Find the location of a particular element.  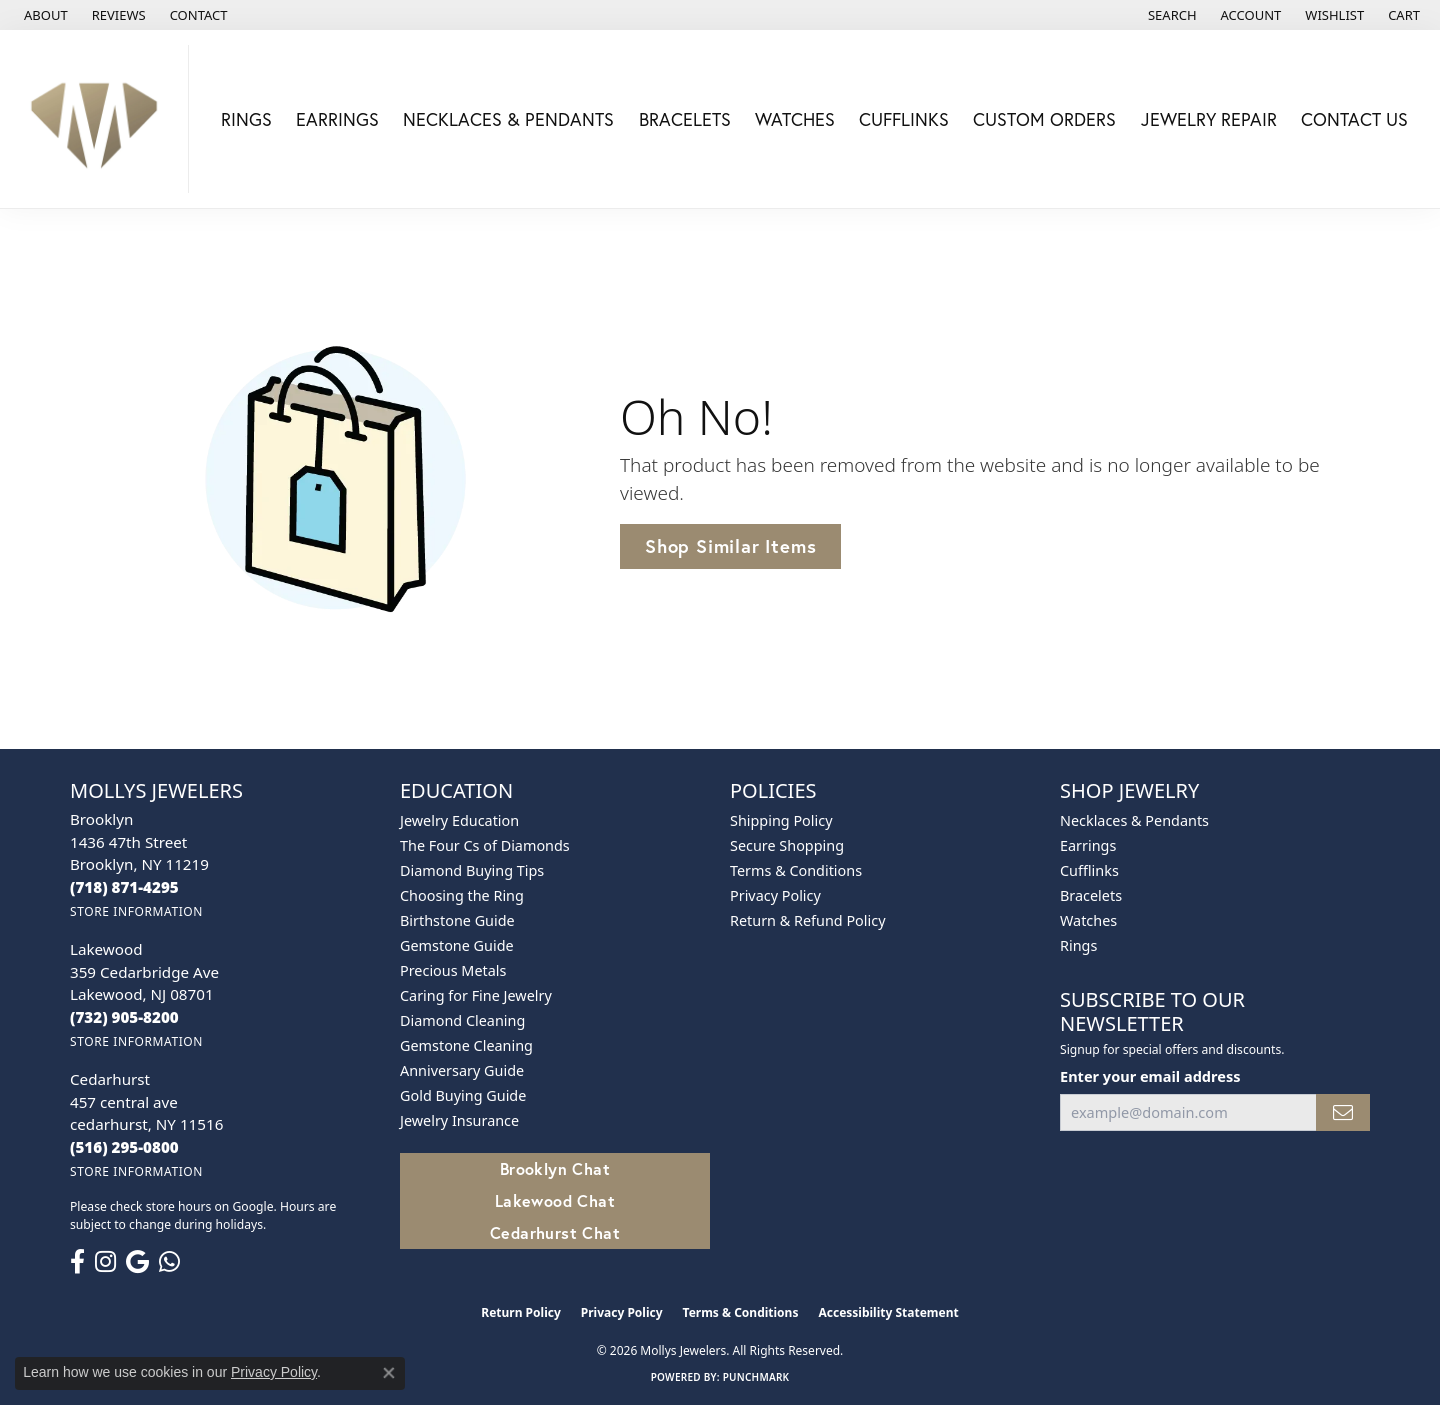

Return Policy is located at coordinates (521, 1312).